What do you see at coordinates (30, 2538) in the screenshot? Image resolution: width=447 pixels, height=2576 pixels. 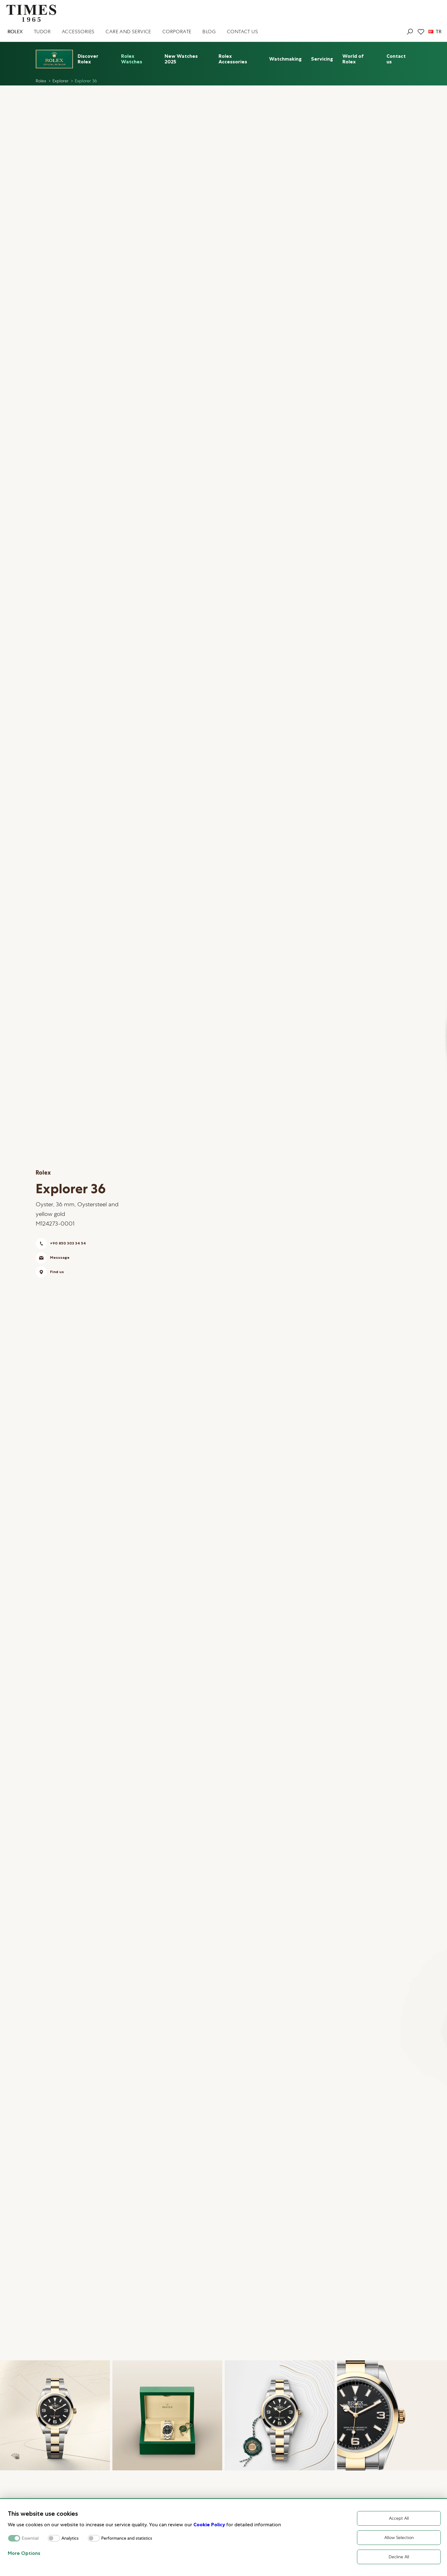 I see `Essential` at bounding box center [30, 2538].